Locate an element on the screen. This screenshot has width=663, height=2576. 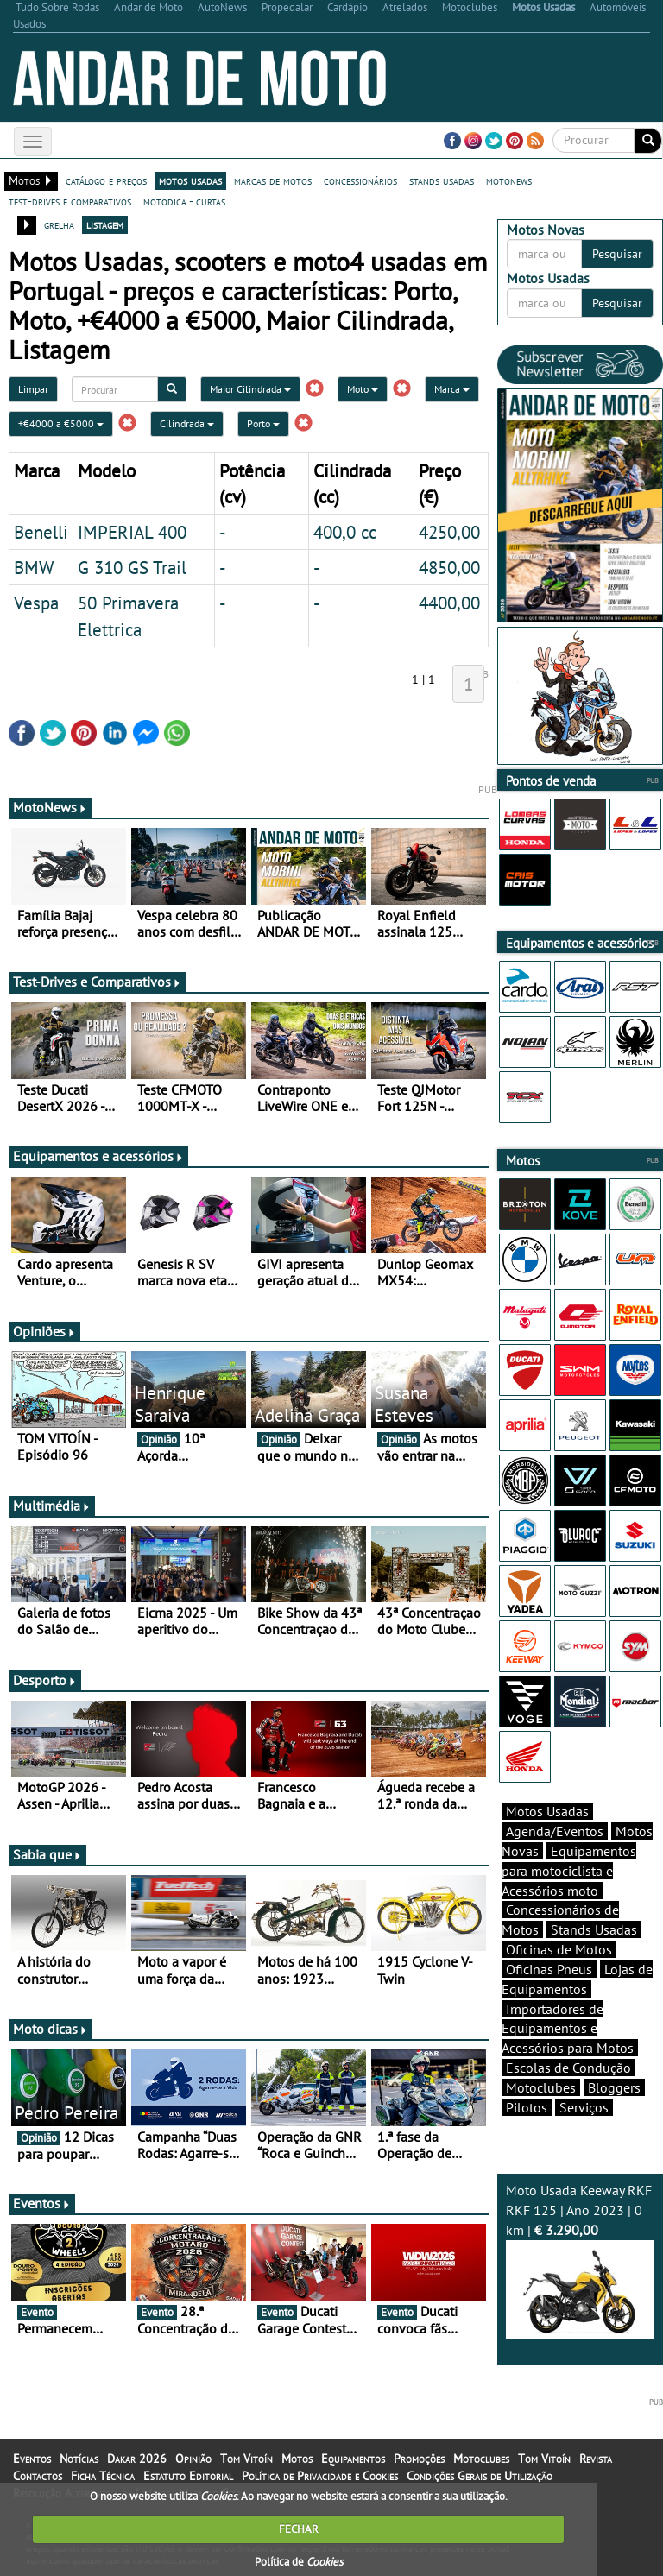
+€4000 a €5000 is located at coordinates (61, 423).